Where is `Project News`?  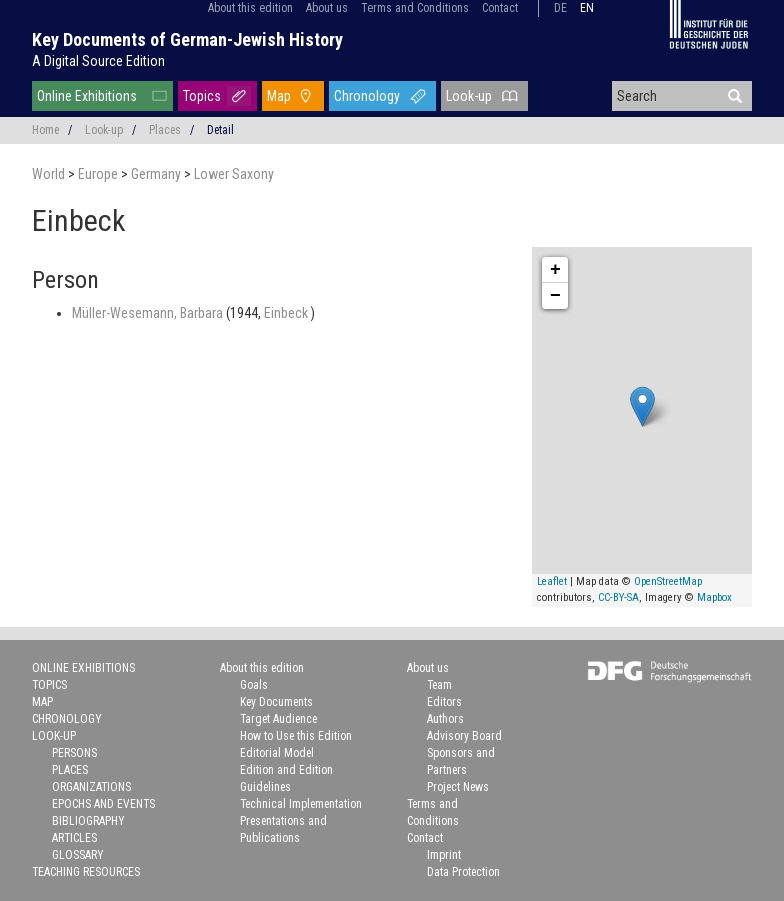
Project News is located at coordinates (458, 787).